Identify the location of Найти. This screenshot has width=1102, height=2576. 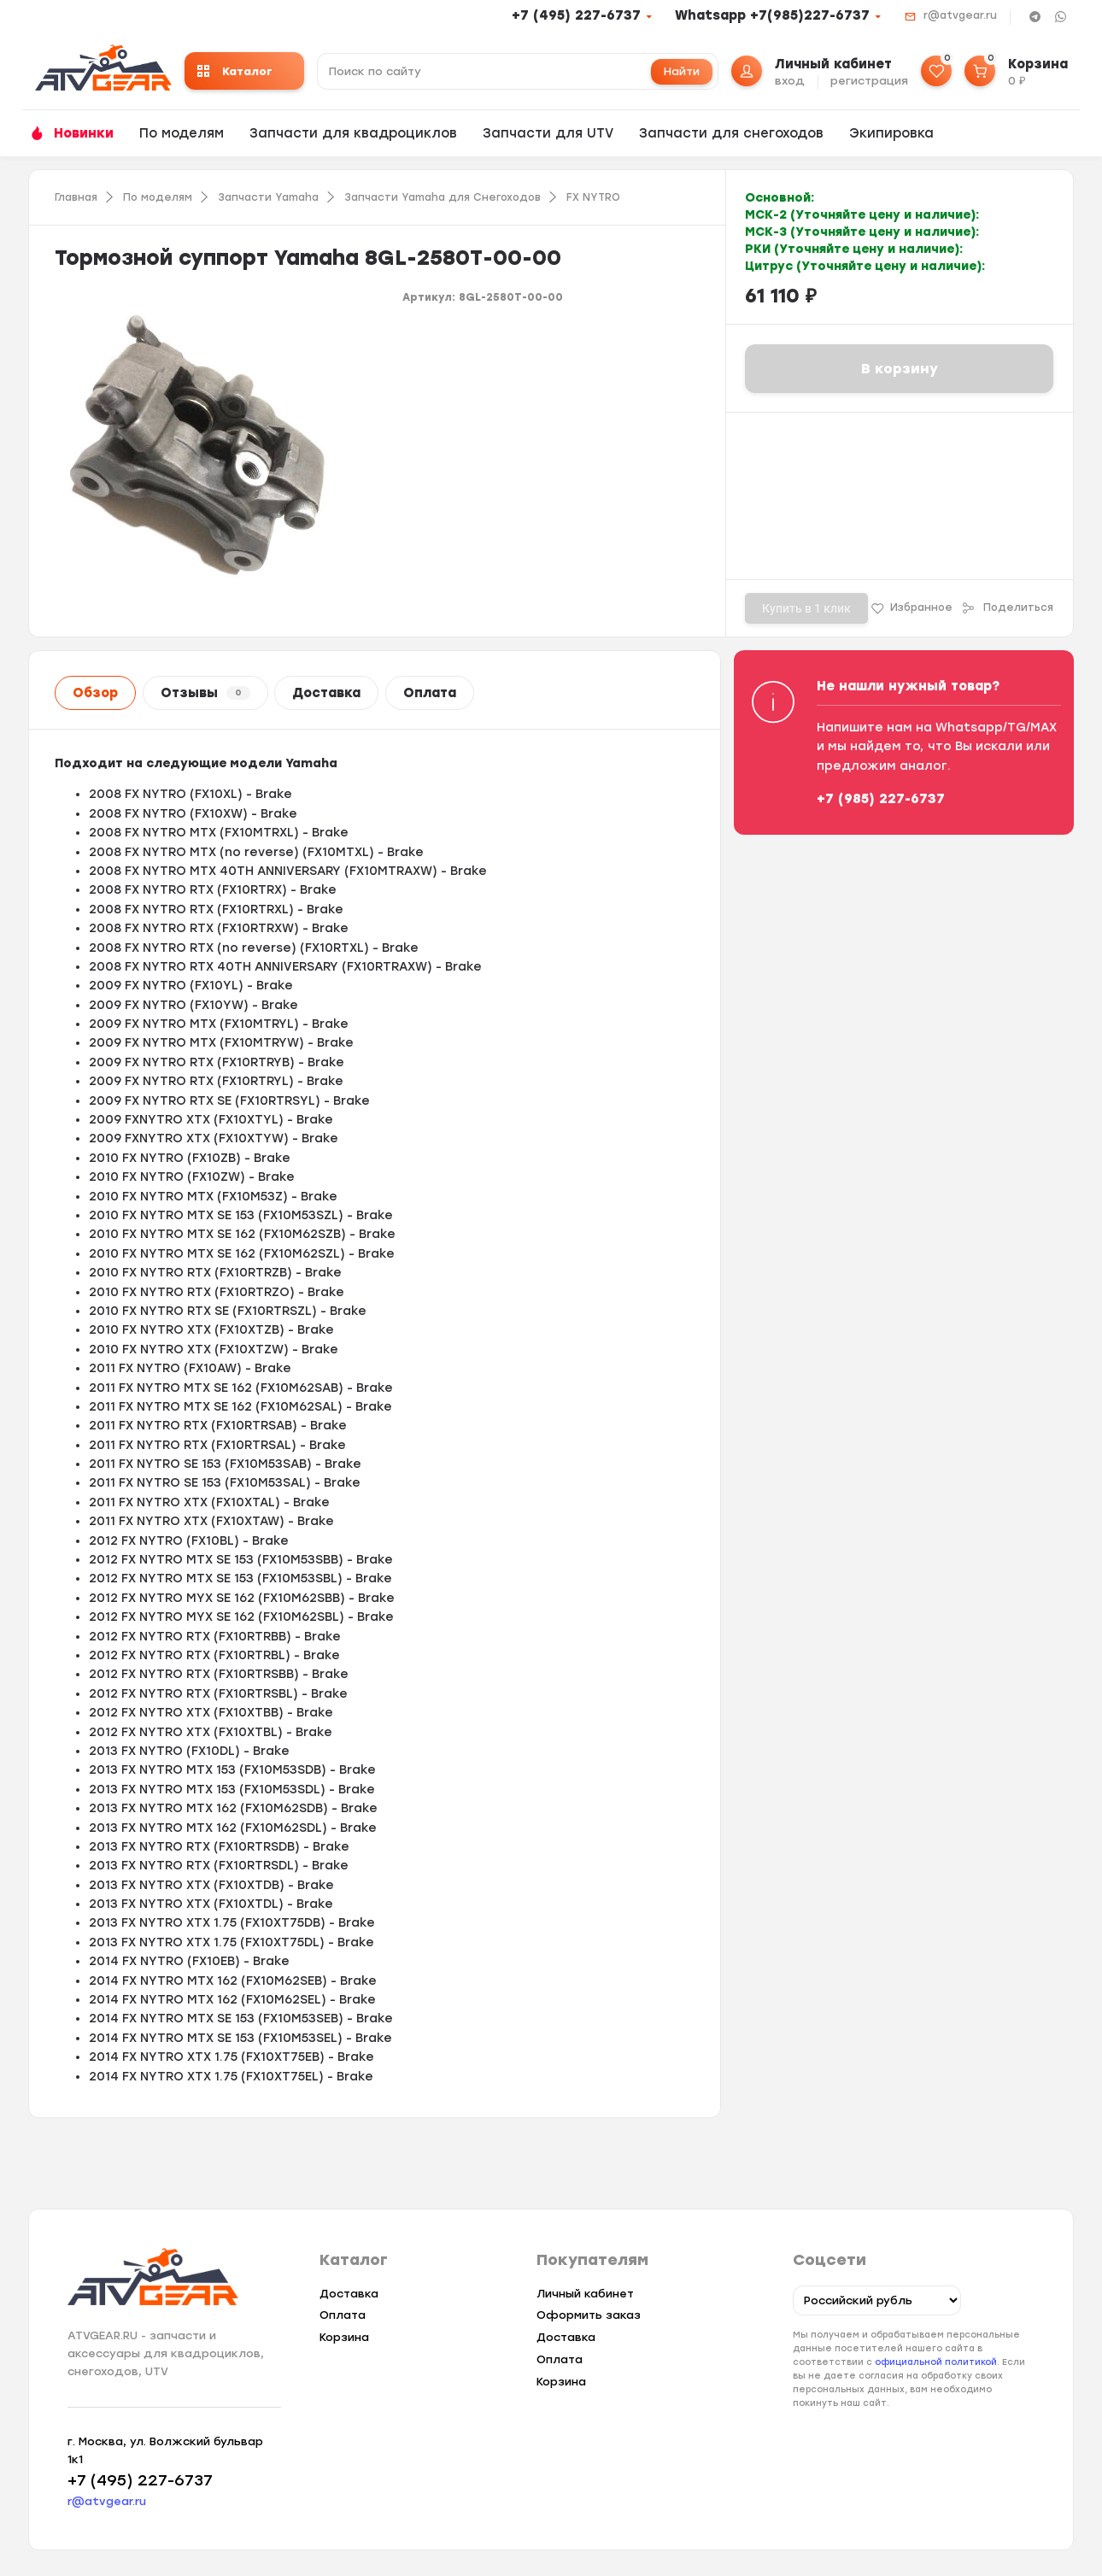
(682, 71).